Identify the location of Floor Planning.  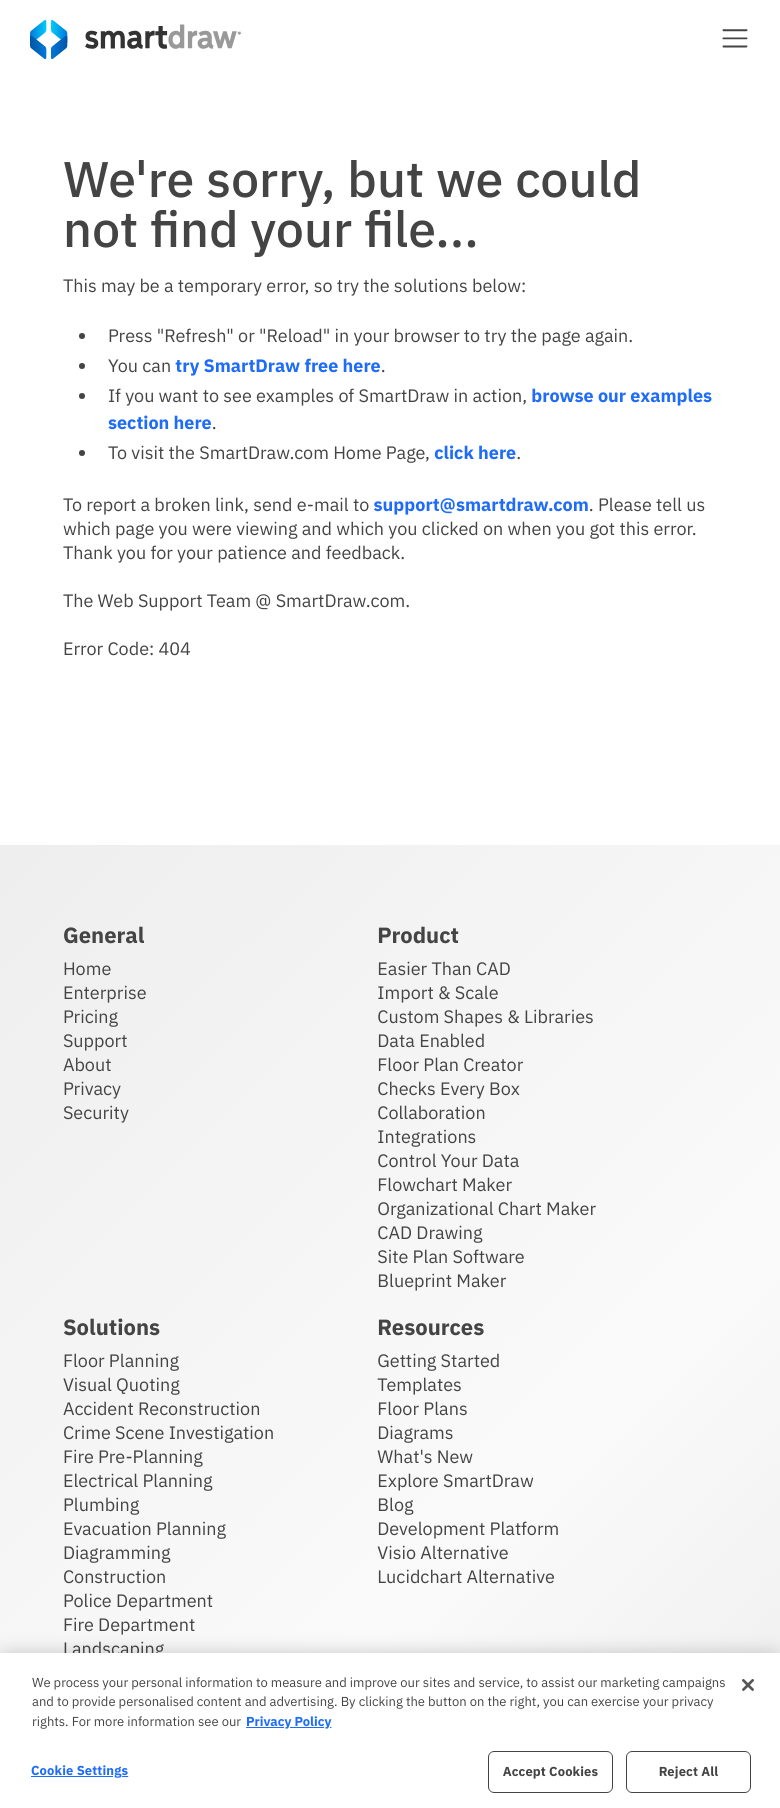
(121, 1360).